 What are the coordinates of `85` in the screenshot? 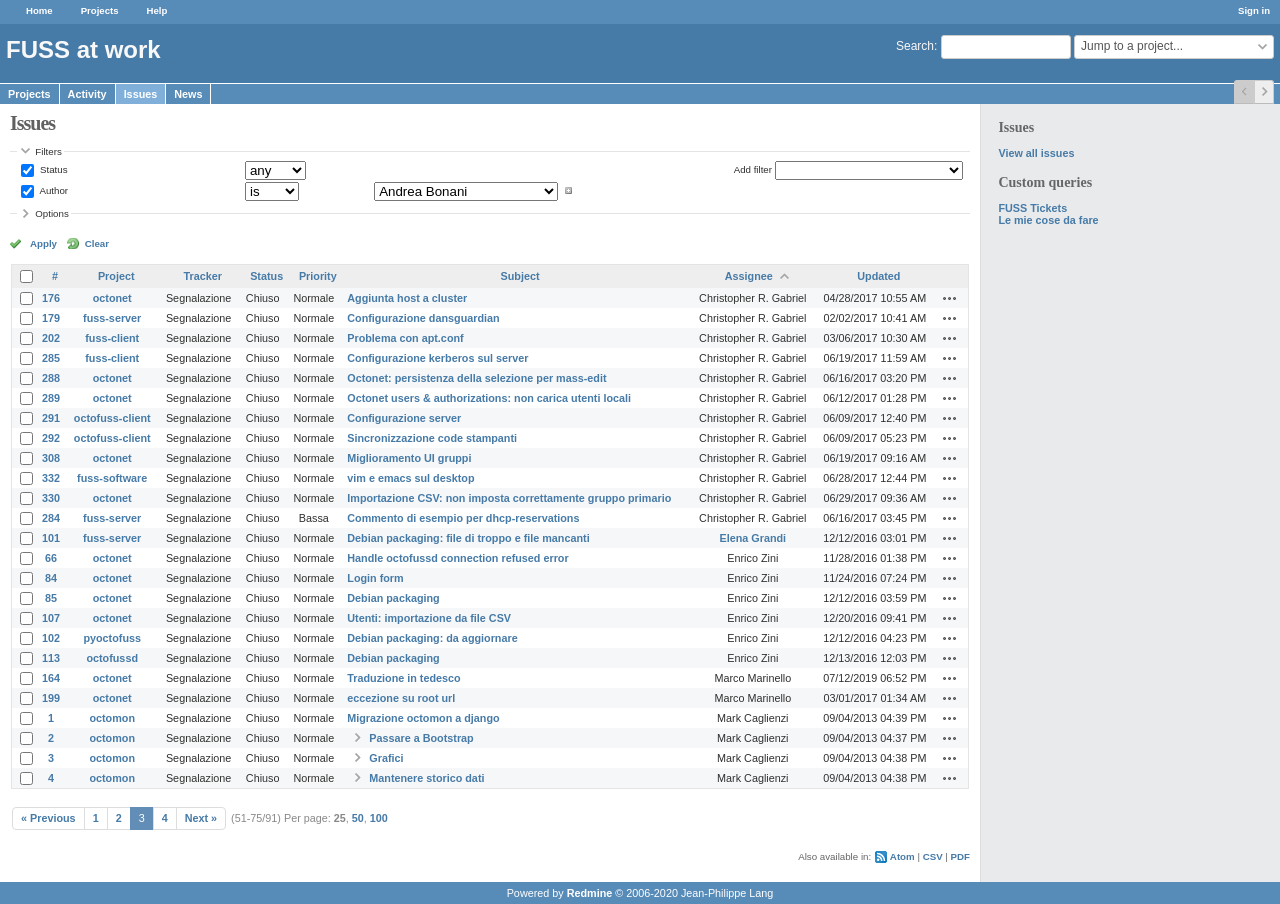 It's located at (51, 598).